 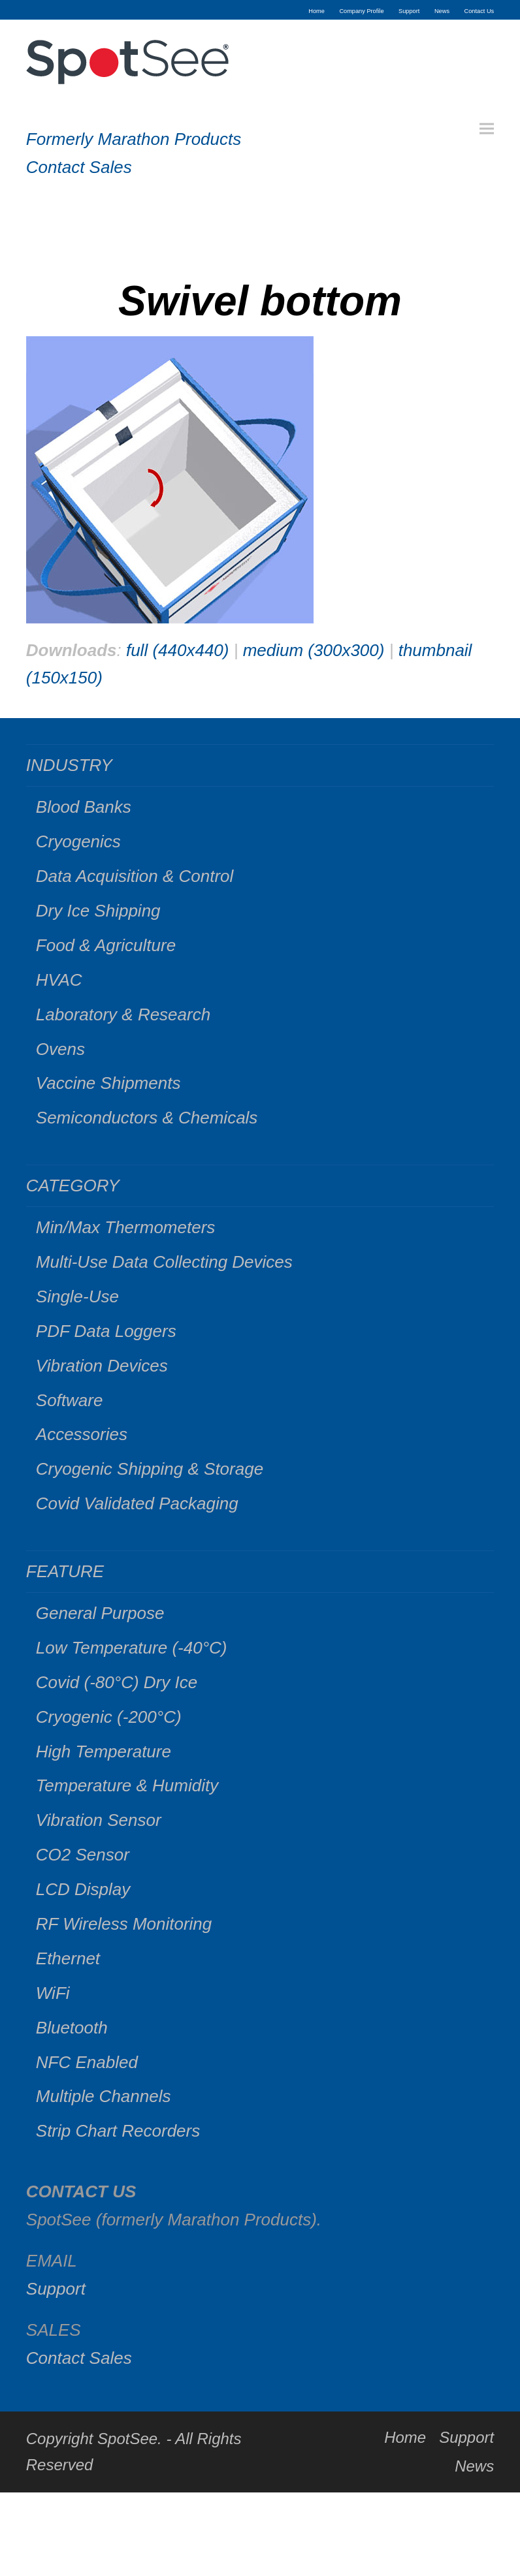 What do you see at coordinates (103, 2096) in the screenshot?
I see `Multiple Channels` at bounding box center [103, 2096].